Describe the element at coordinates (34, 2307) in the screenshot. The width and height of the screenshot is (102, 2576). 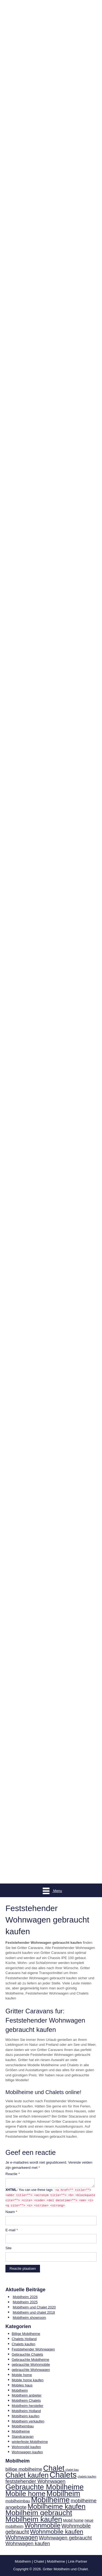
I see `Mobilheim und Chalet 2020` at that location.